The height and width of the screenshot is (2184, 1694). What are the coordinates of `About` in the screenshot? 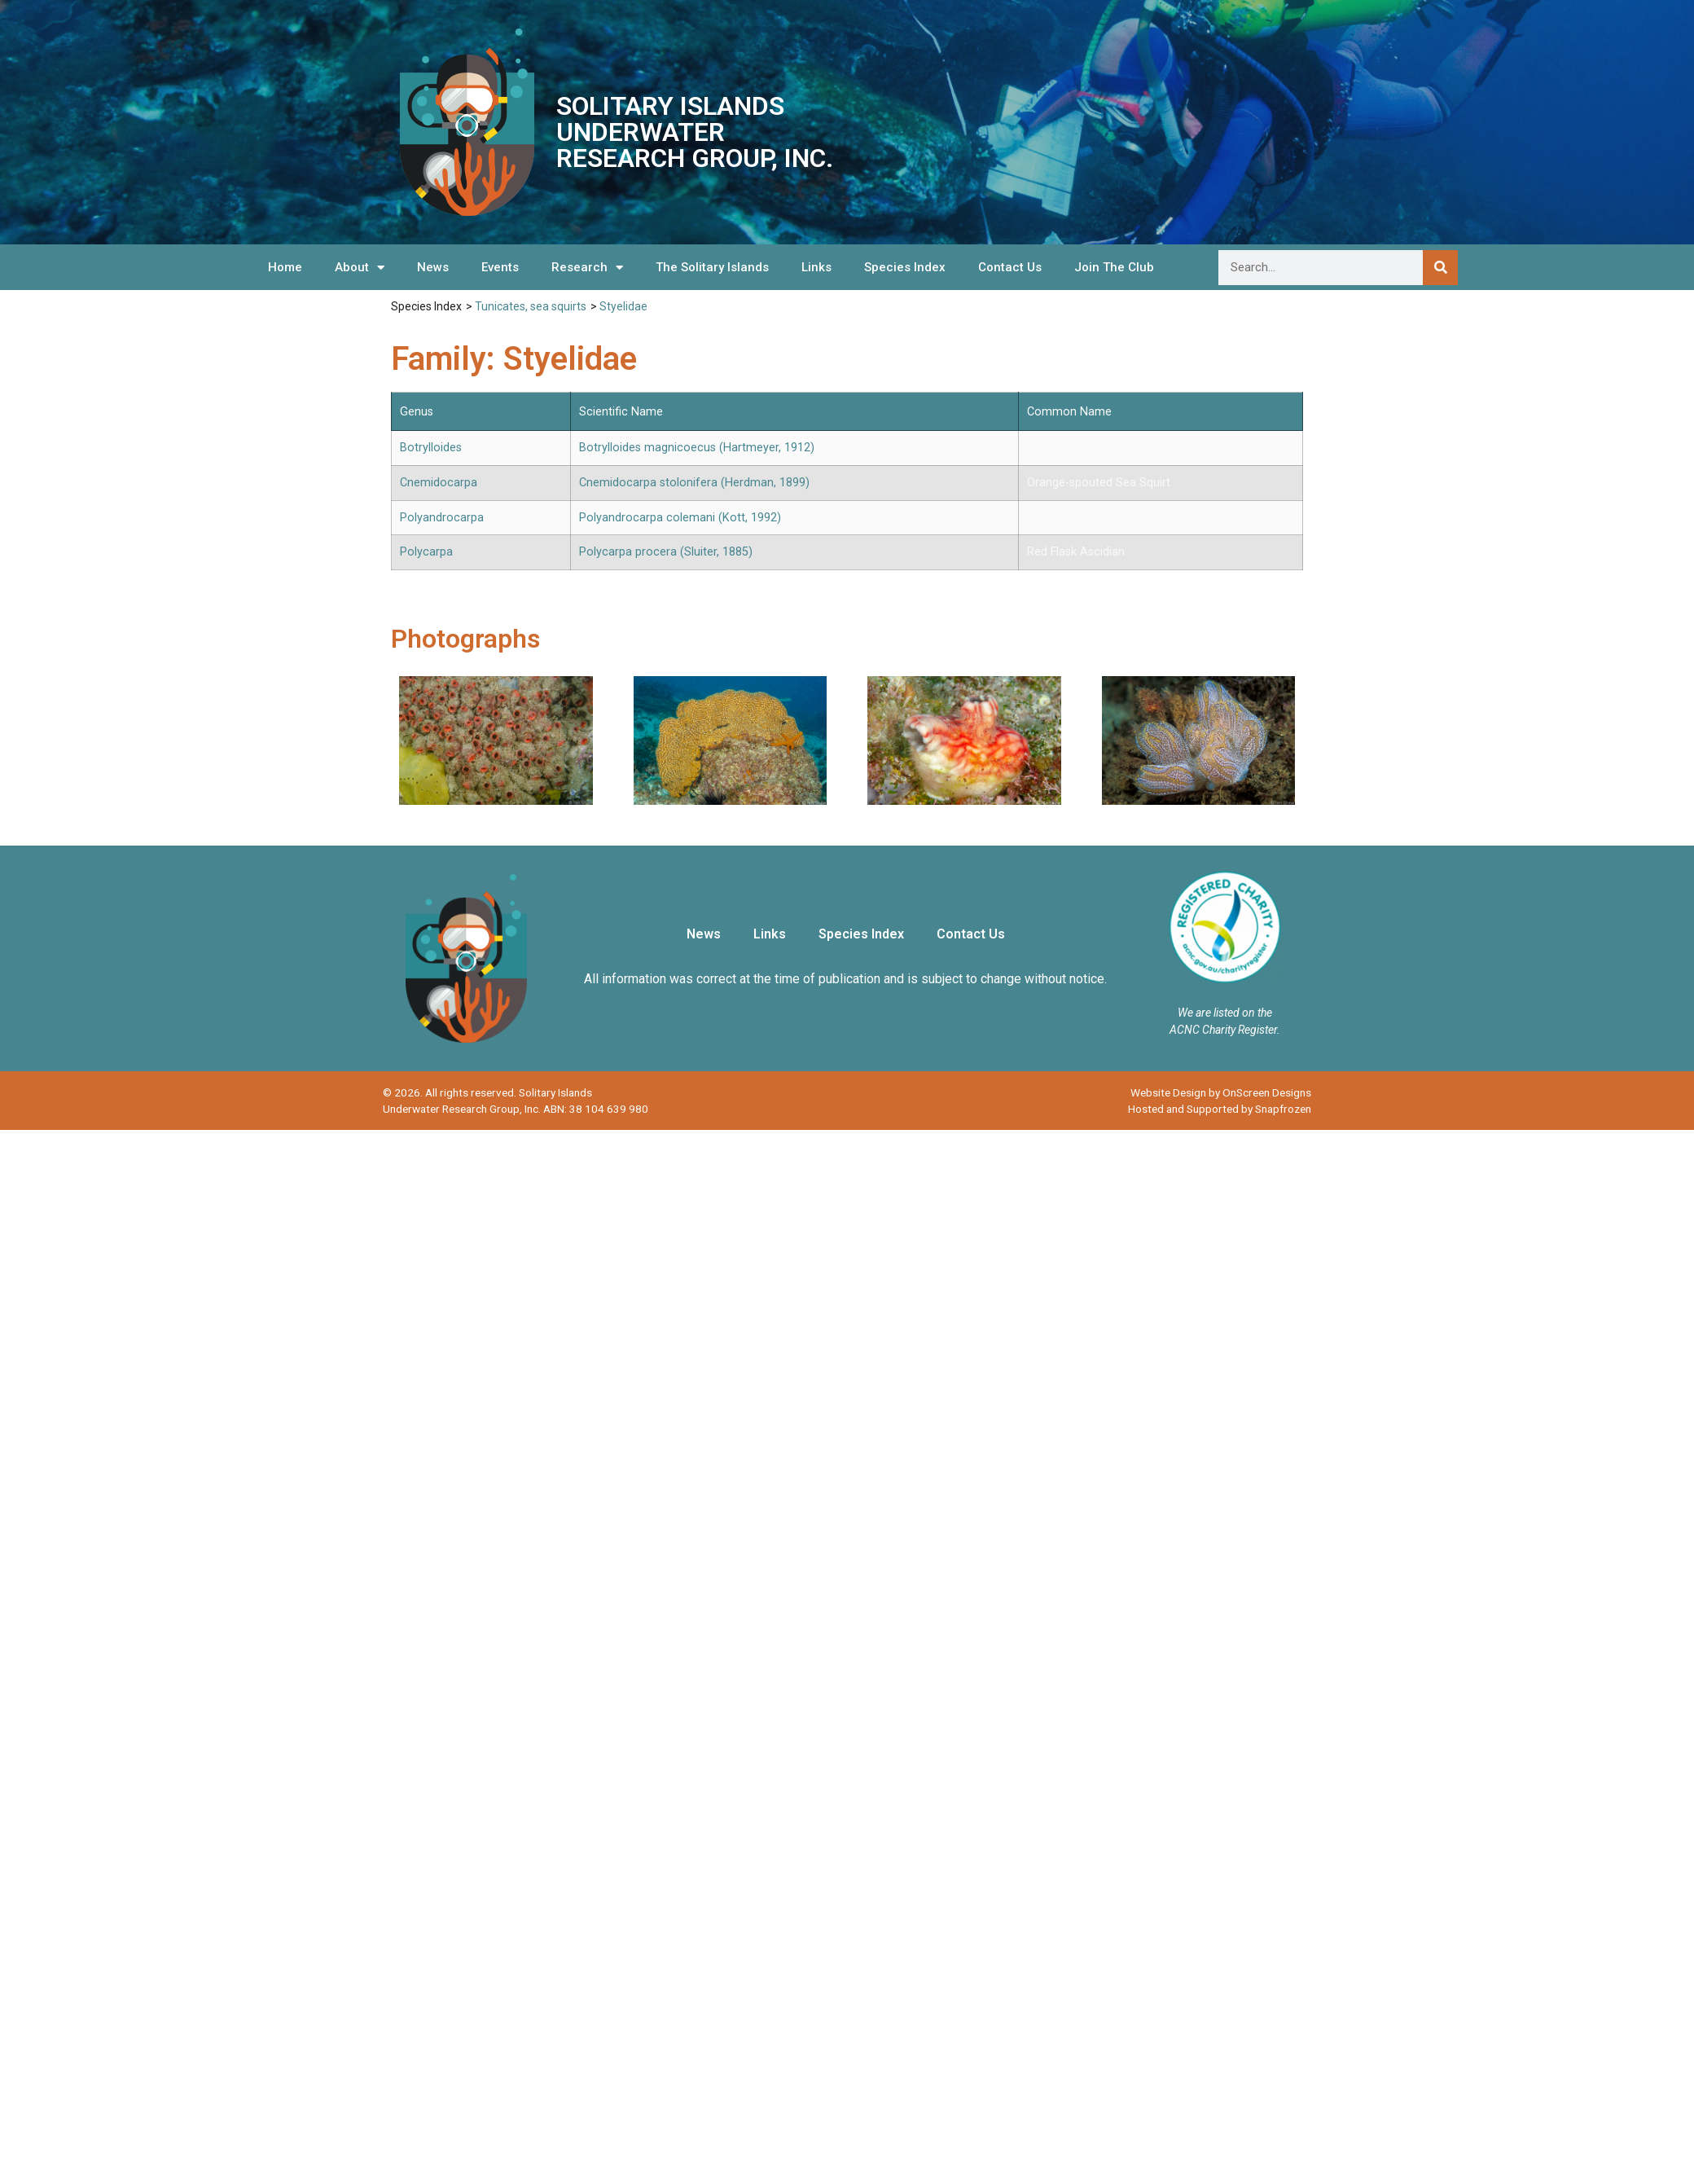 It's located at (359, 267).